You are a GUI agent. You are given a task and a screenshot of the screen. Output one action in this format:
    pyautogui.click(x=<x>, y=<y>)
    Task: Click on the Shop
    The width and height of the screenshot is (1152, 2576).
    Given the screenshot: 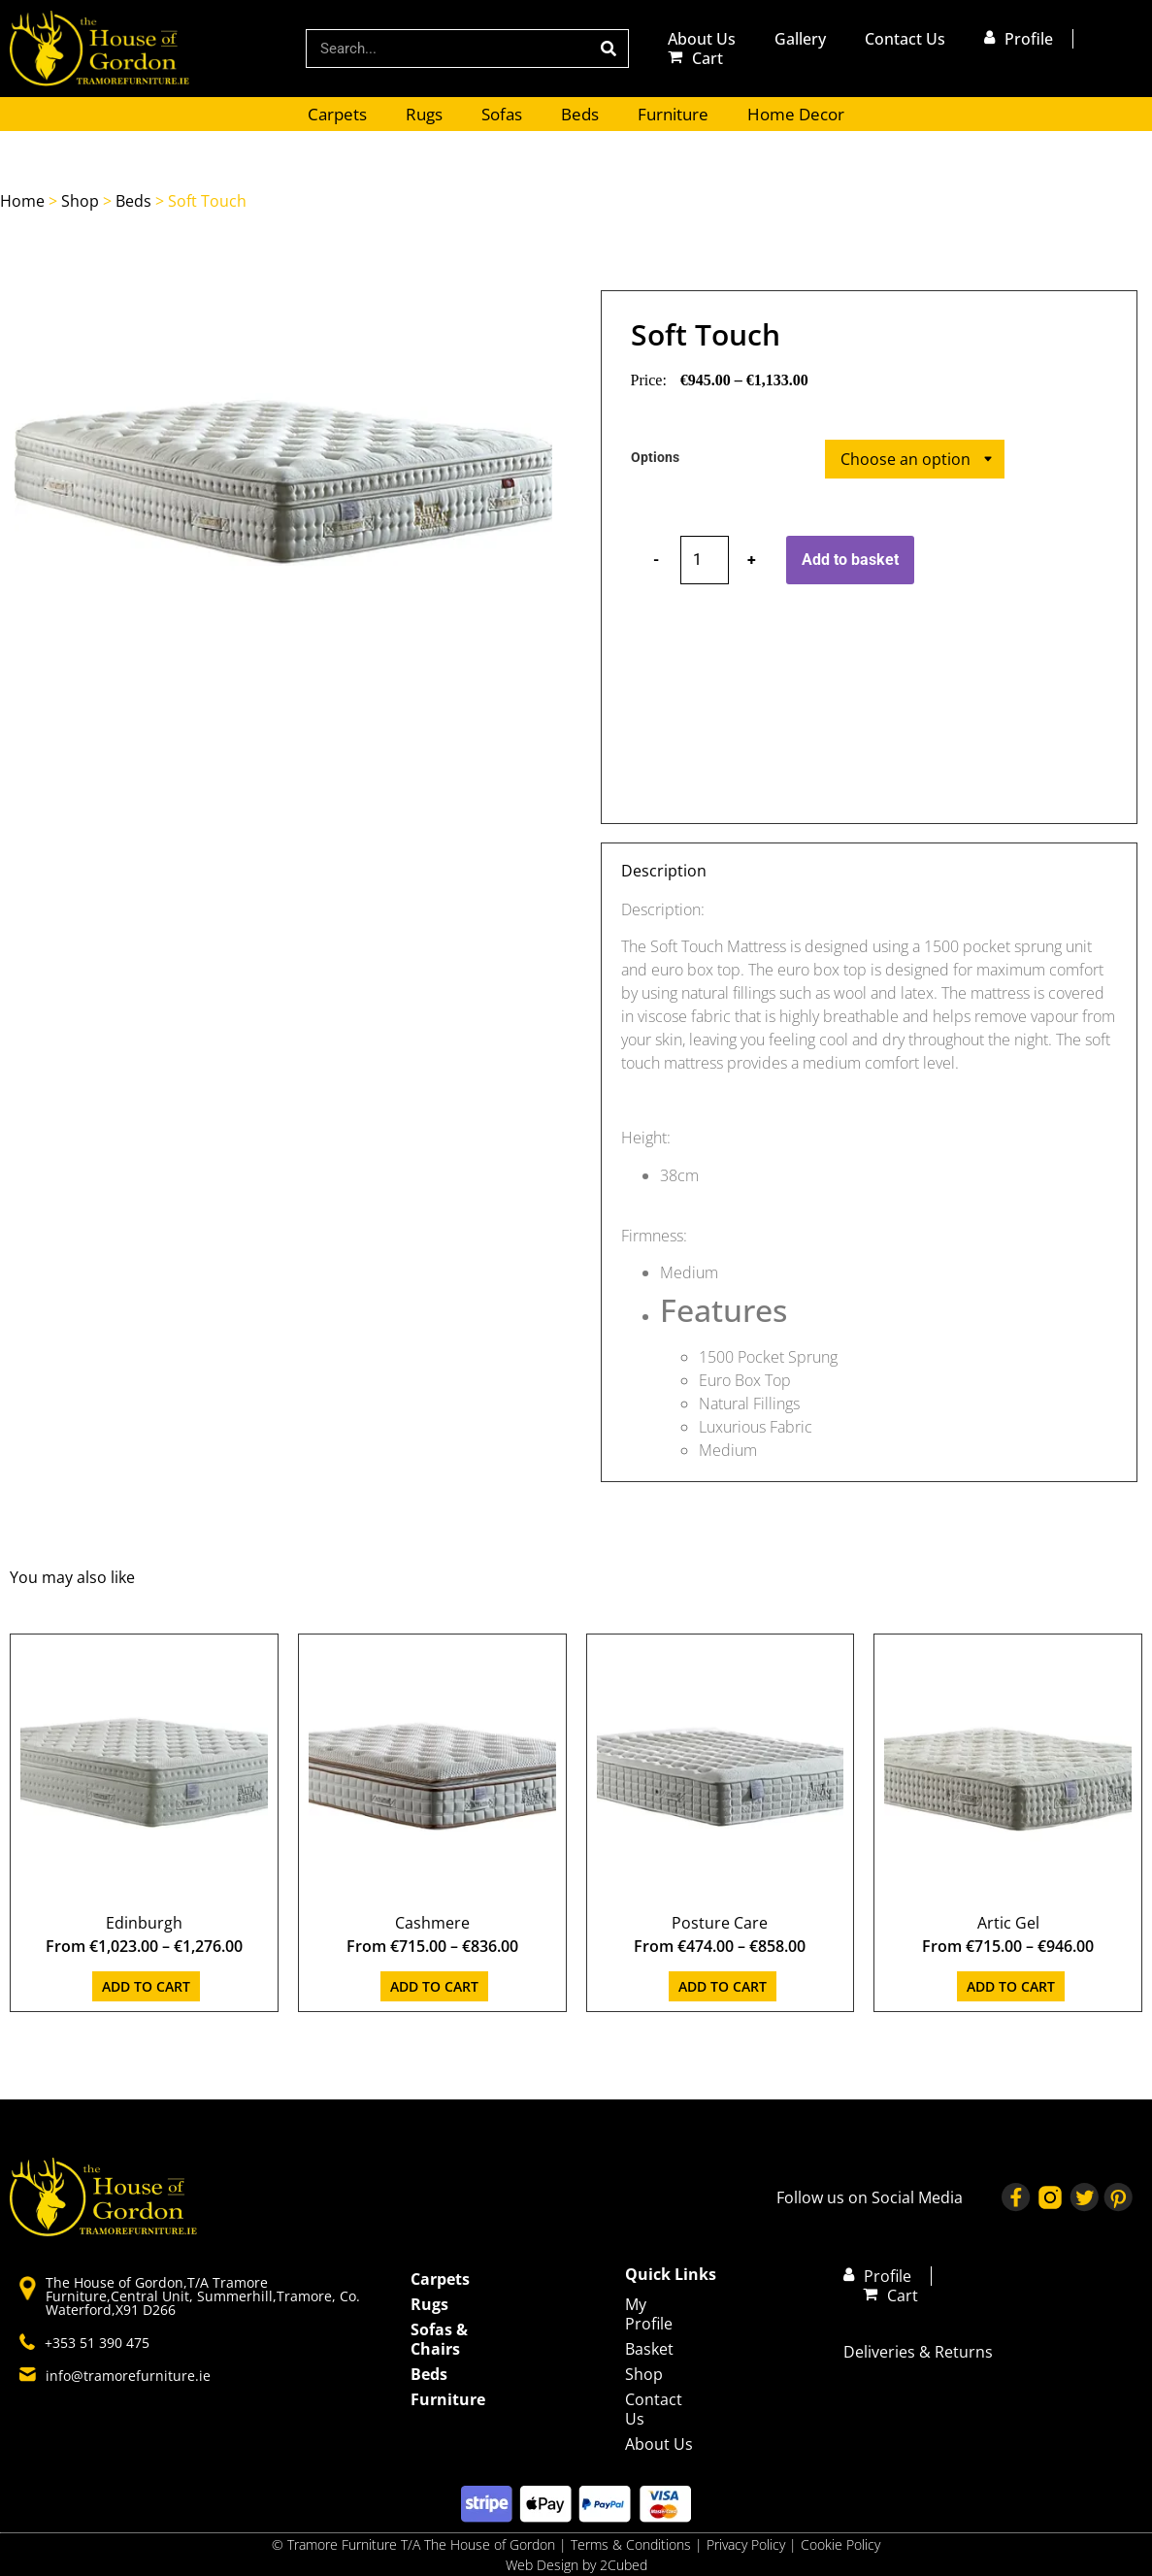 What is the action you would take?
    pyautogui.click(x=80, y=201)
    